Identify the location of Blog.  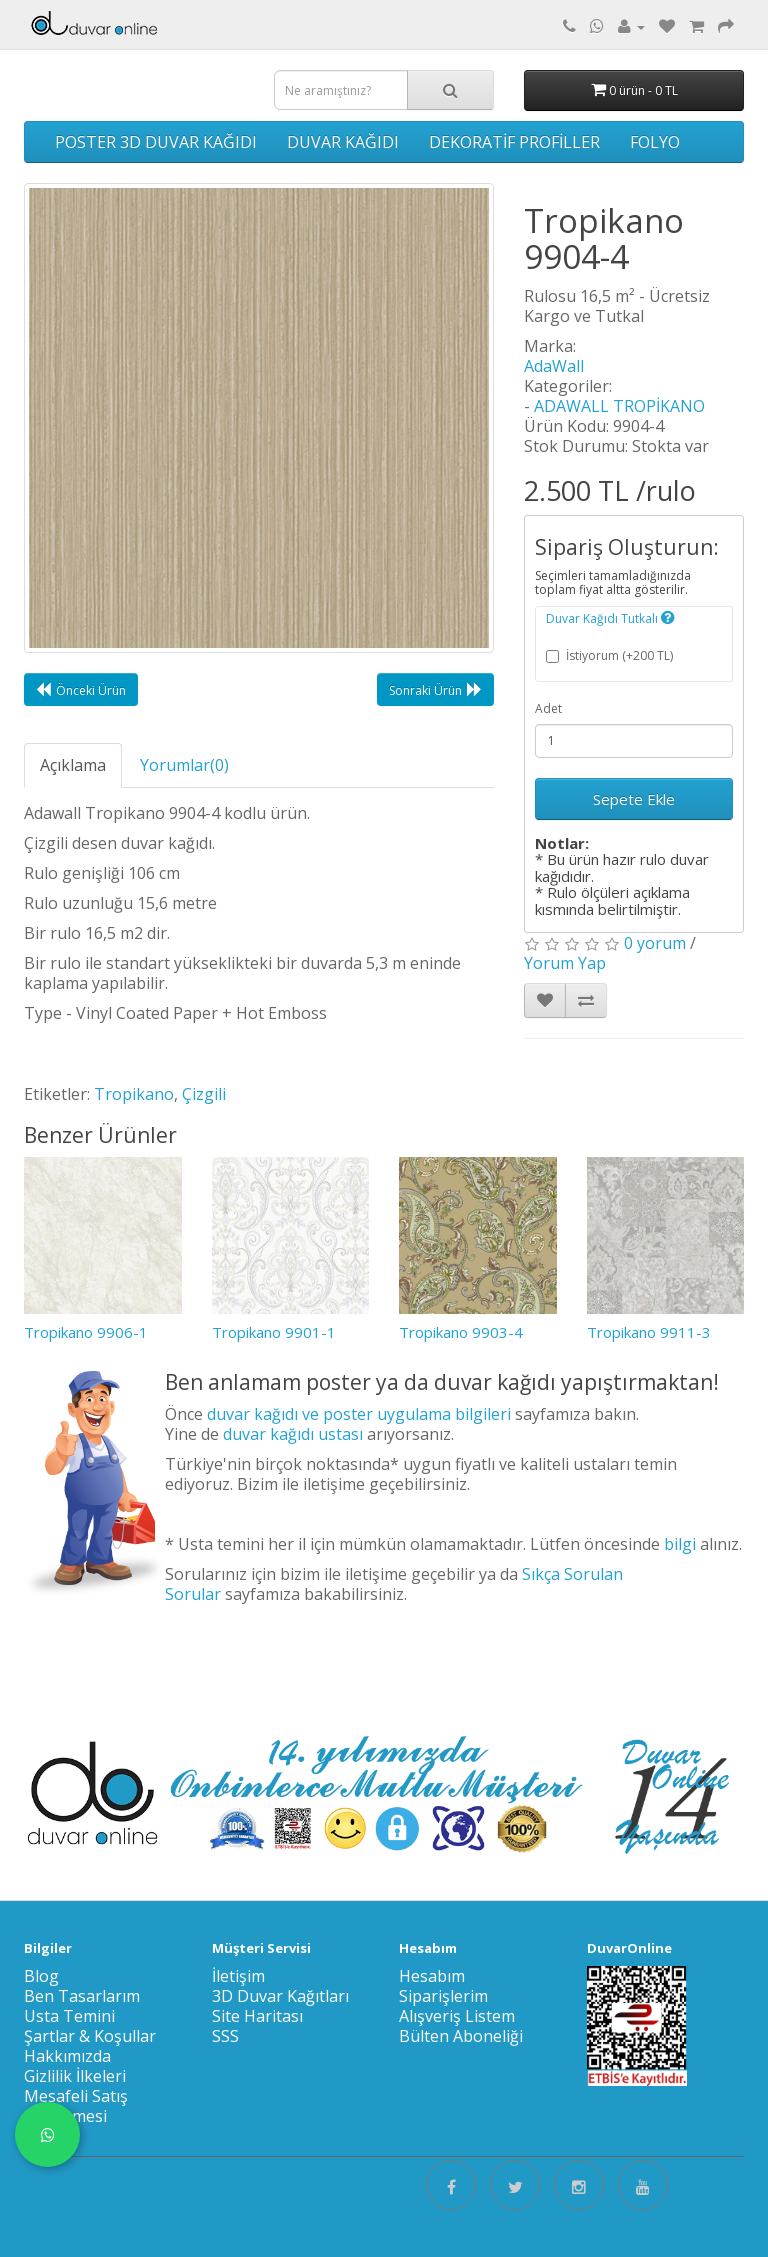
(41, 1976).